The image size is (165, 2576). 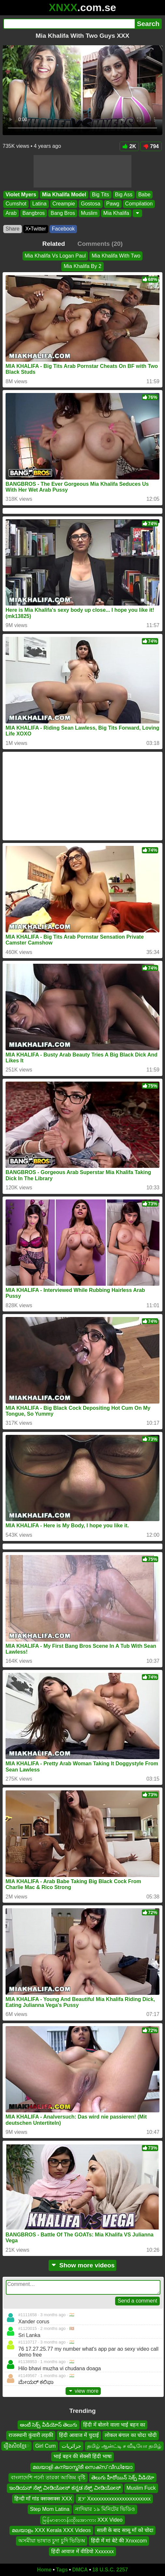 What do you see at coordinates (48, 2425) in the screenshot?
I see `ఆంటీ సెక్స్ వీడియోస్ తెలుగు` at bounding box center [48, 2425].